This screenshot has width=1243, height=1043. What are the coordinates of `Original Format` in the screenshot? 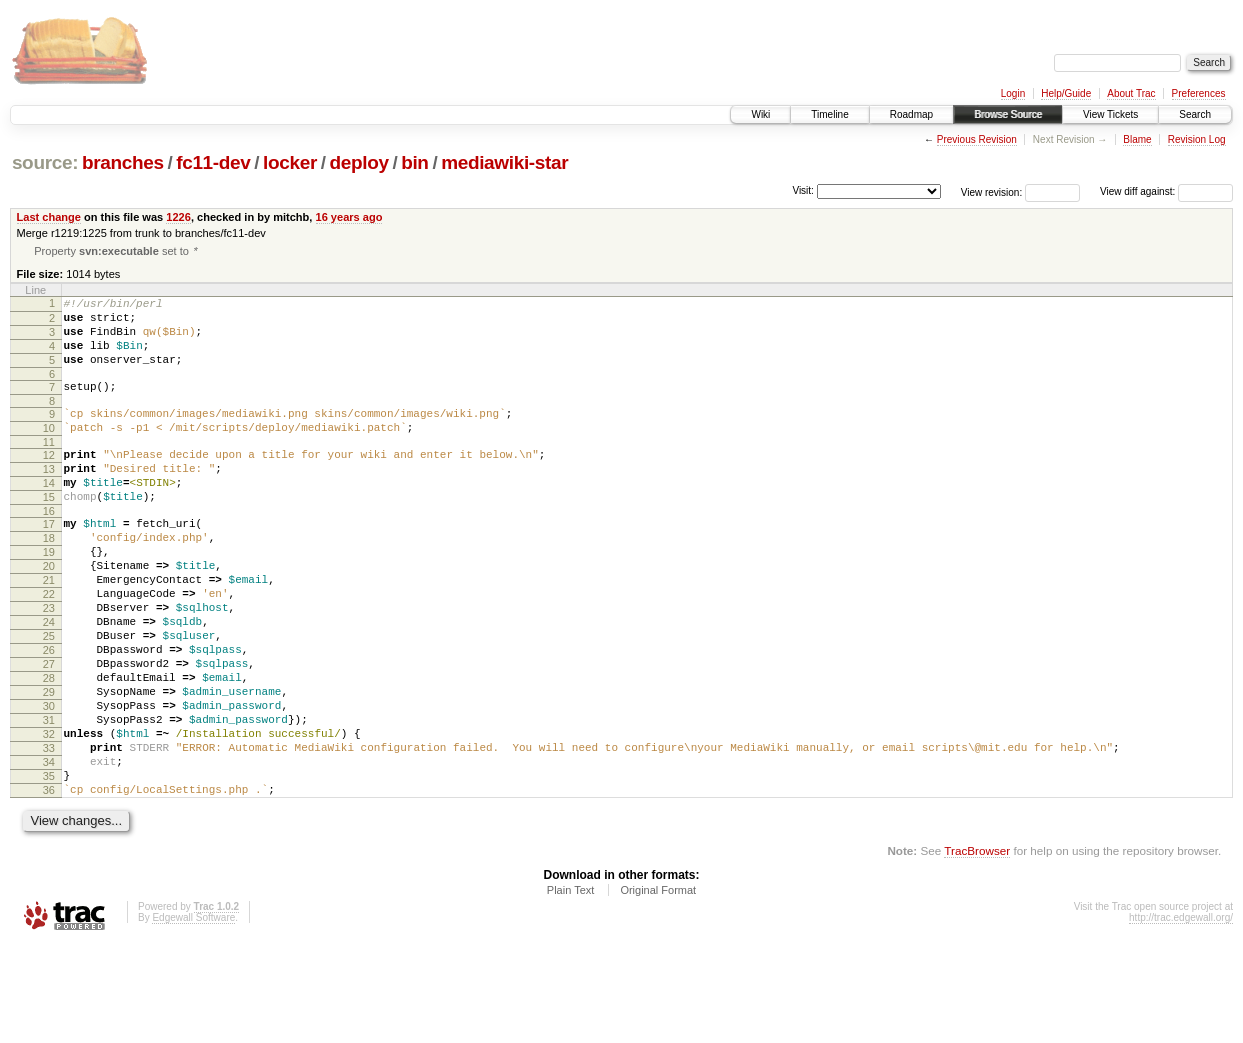 It's located at (658, 988).